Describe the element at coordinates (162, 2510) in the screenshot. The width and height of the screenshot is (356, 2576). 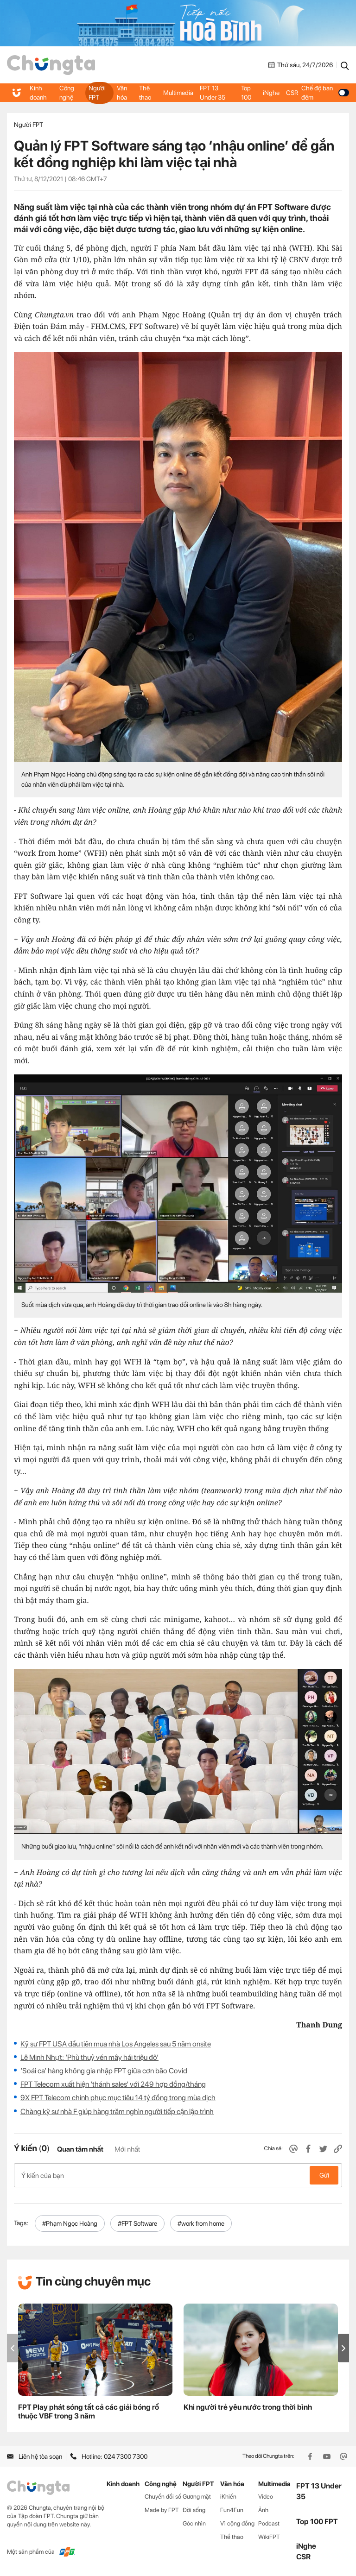
I see `Made by FPT` at that location.